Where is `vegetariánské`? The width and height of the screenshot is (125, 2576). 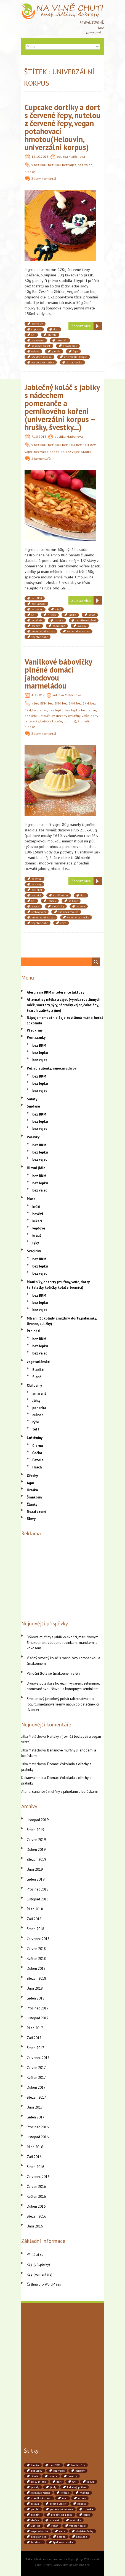 vegetariánské is located at coordinates (38, 1361).